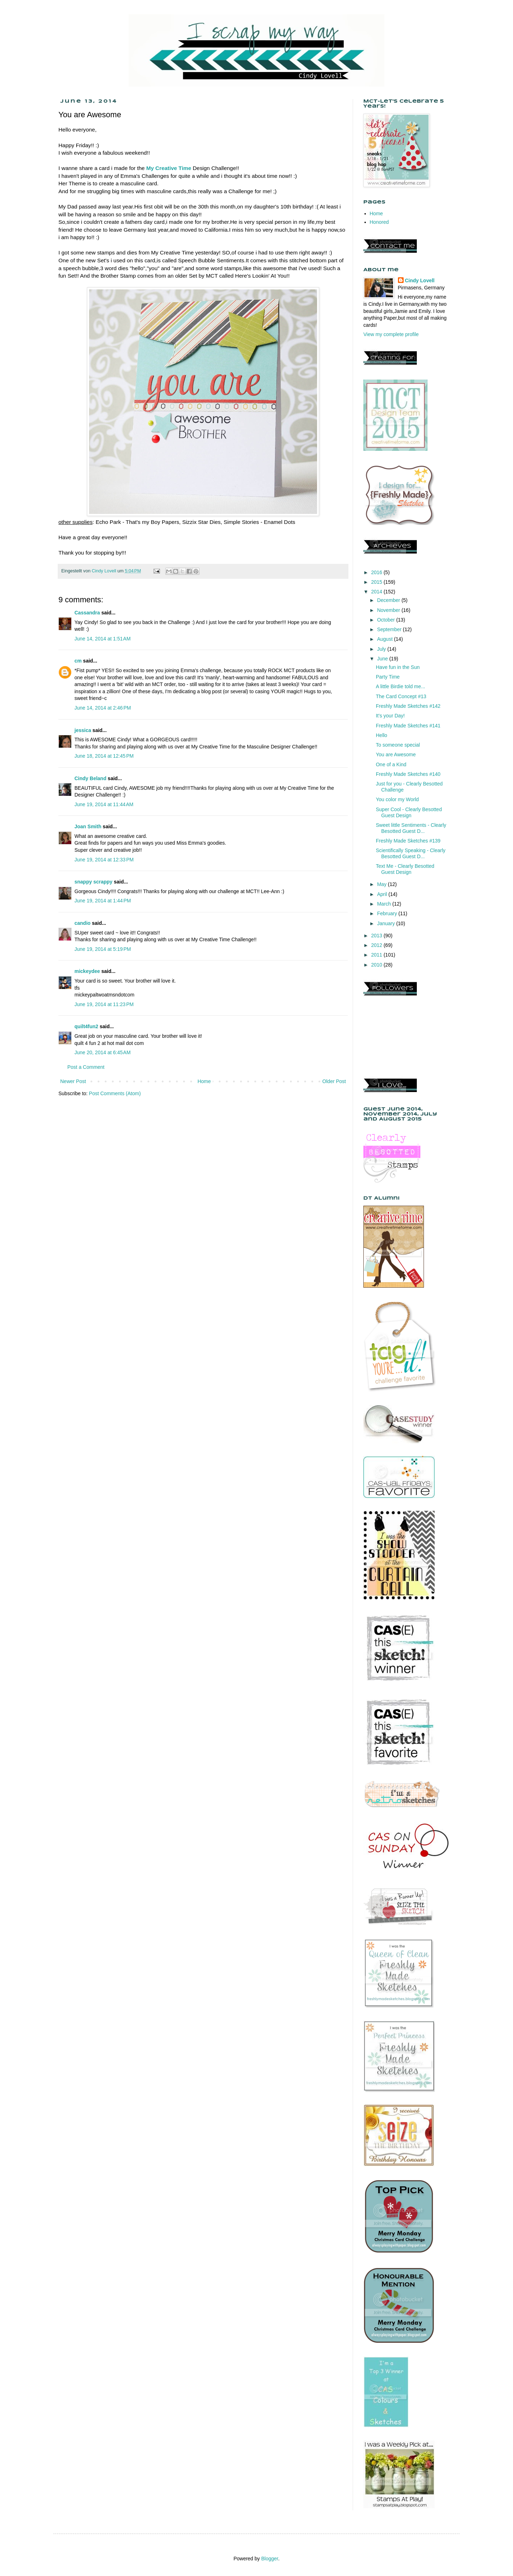 Image resolution: width=513 pixels, height=2576 pixels. What do you see at coordinates (115, 1093) in the screenshot?
I see `Post Comments (Atom)` at bounding box center [115, 1093].